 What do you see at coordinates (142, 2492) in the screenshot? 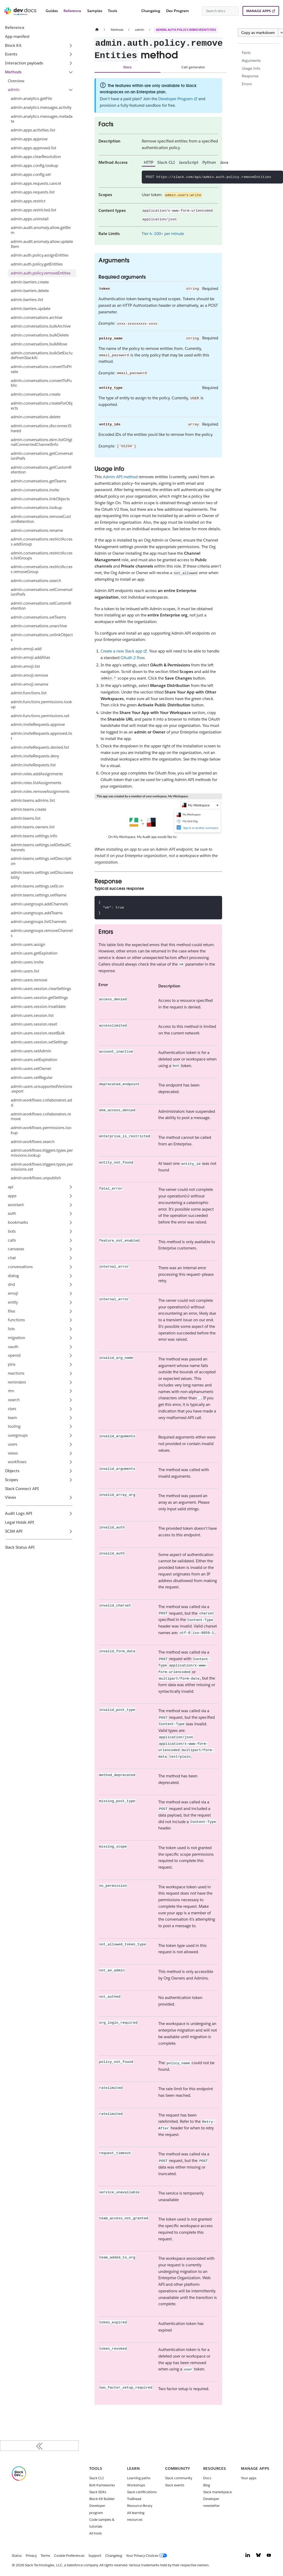
I see `Slack certifications` at bounding box center [142, 2492].